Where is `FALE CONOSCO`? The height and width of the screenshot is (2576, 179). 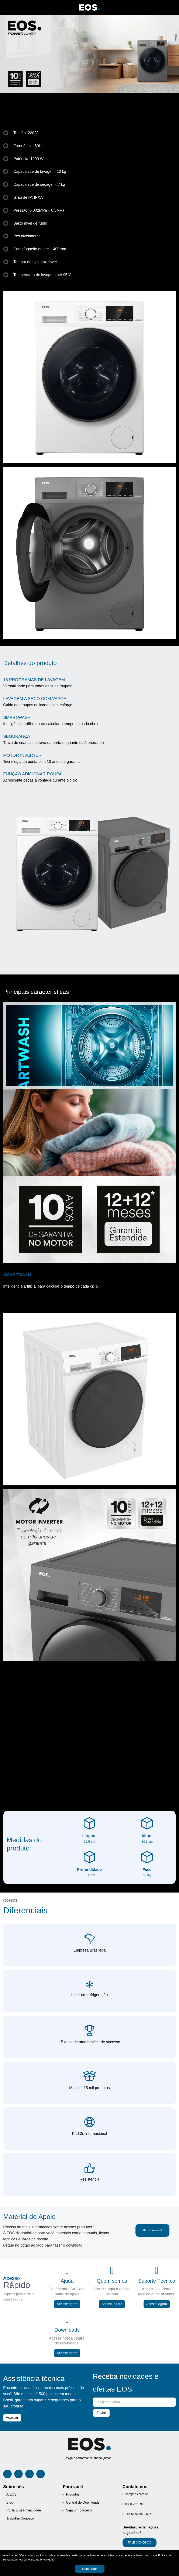 FALE CONOSCO is located at coordinates (139, 2542).